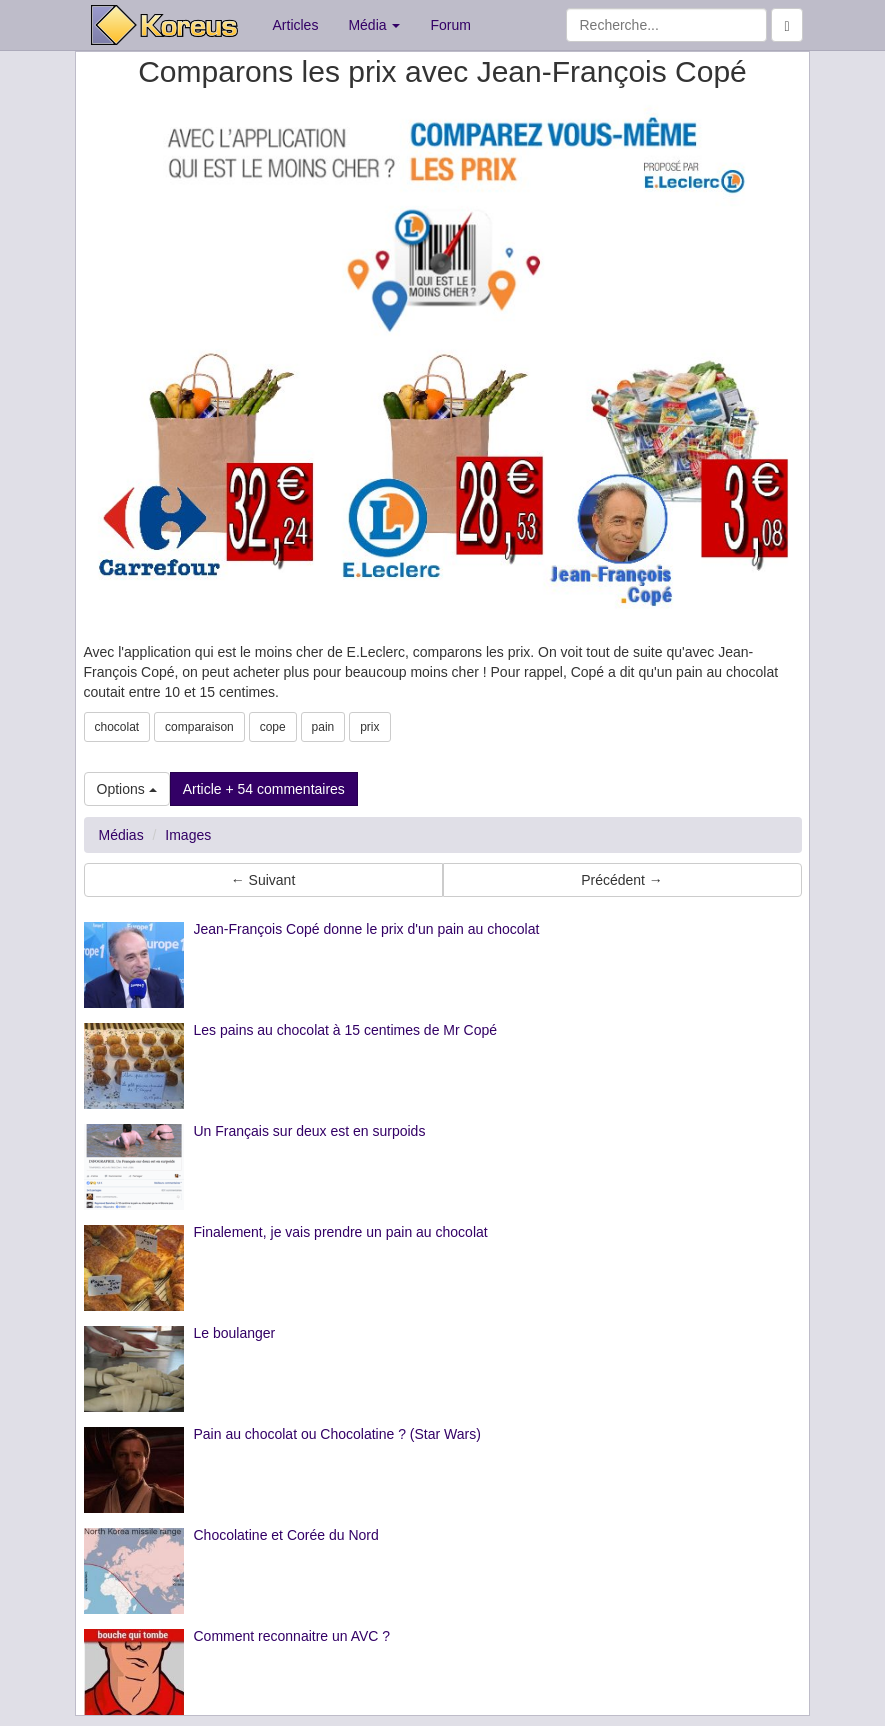 The image size is (885, 1726). I want to click on prix [button], so click(369, 727).